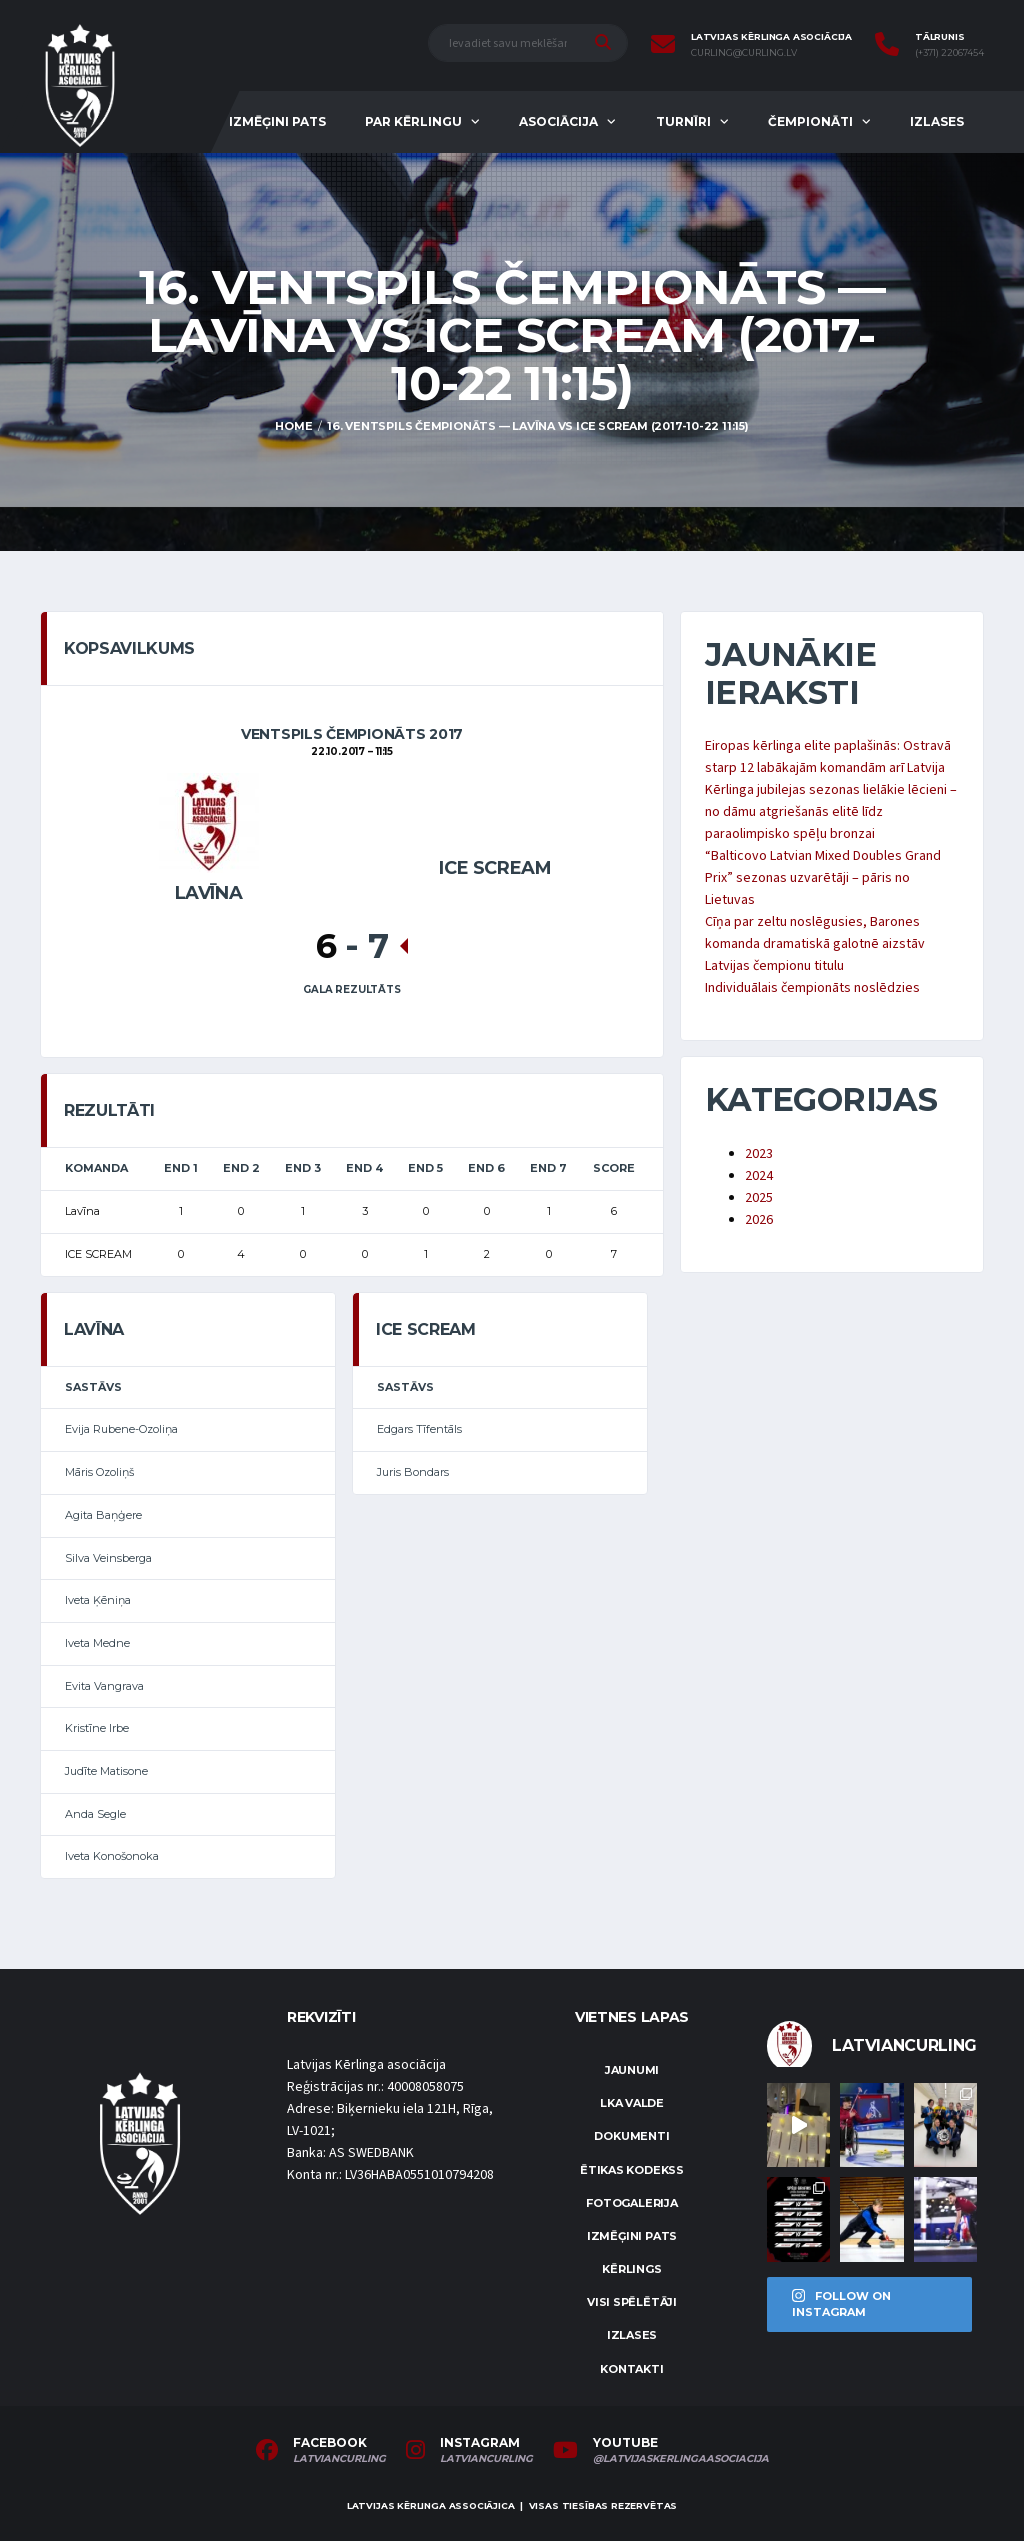 The height and width of the screenshot is (2541, 1024). Describe the element at coordinates (106, 1771) in the screenshot. I see `Judīte Matisone` at that location.